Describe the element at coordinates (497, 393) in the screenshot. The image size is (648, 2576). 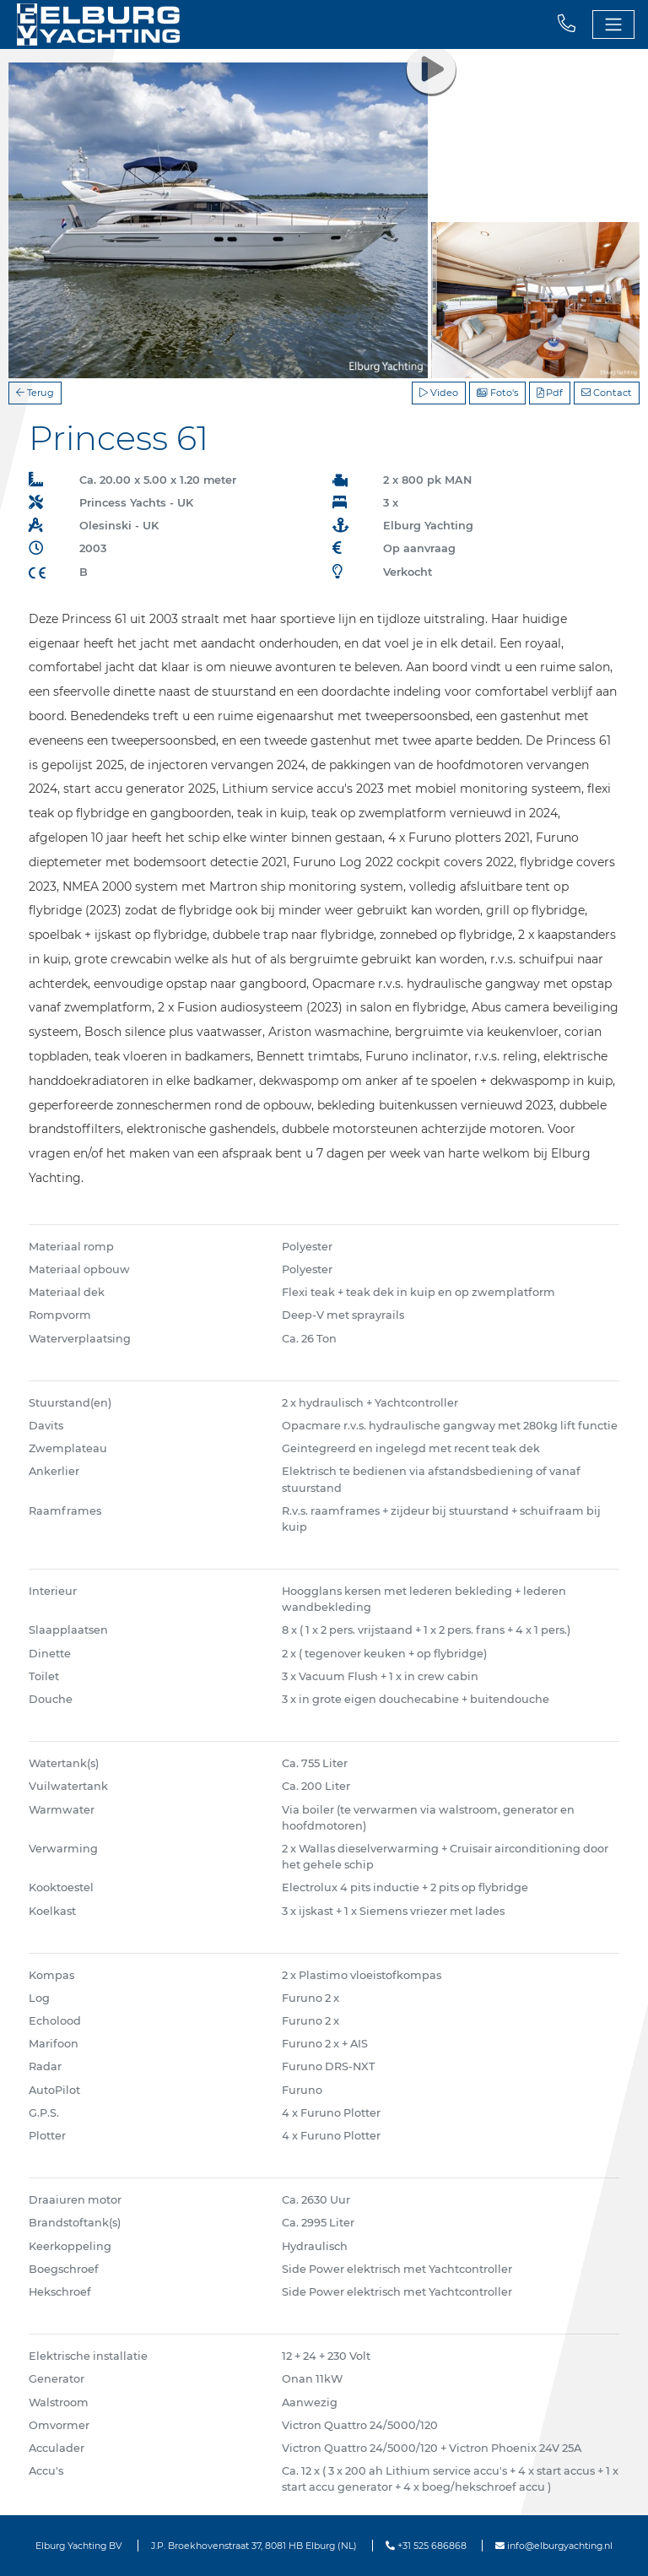
I see `Foto's` at that location.